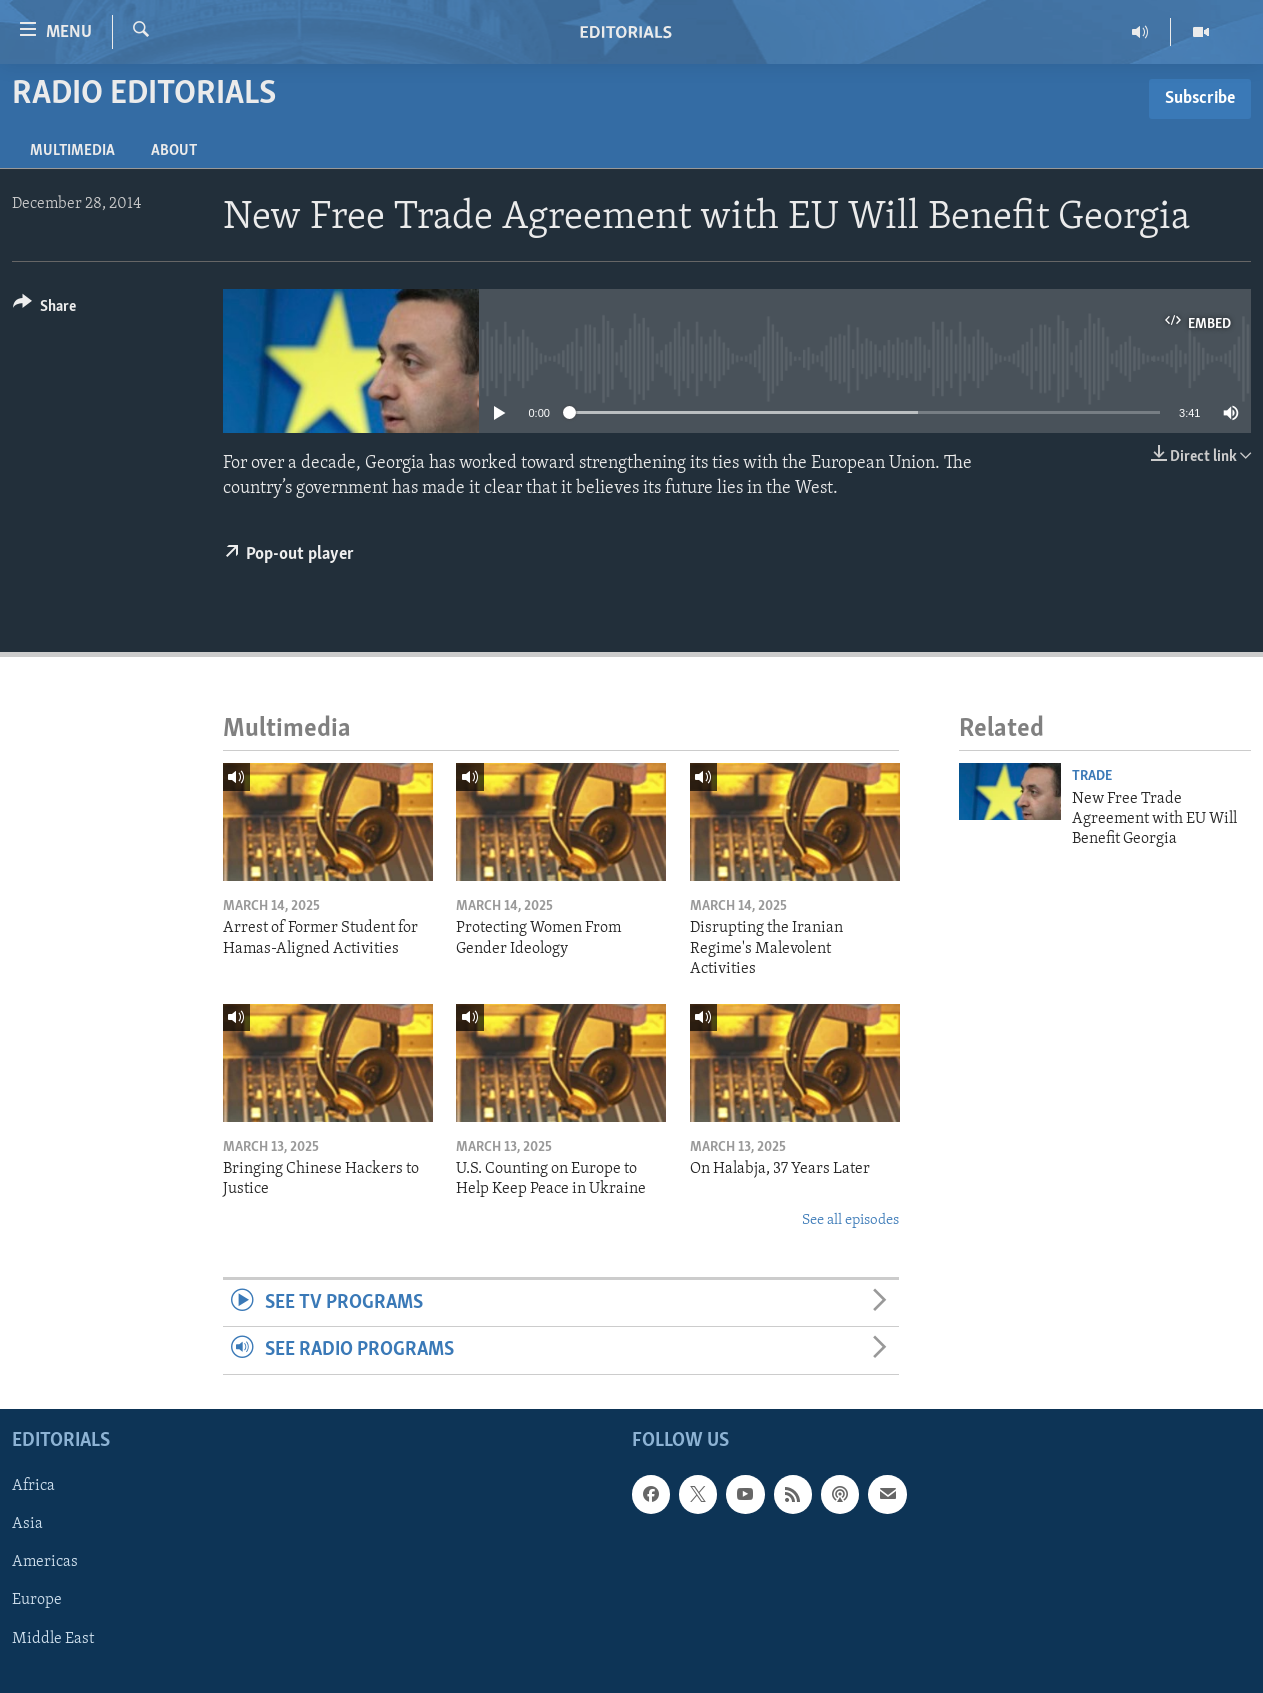 The image size is (1263, 1693). Describe the element at coordinates (27, 1524) in the screenshot. I see `Asia` at that location.